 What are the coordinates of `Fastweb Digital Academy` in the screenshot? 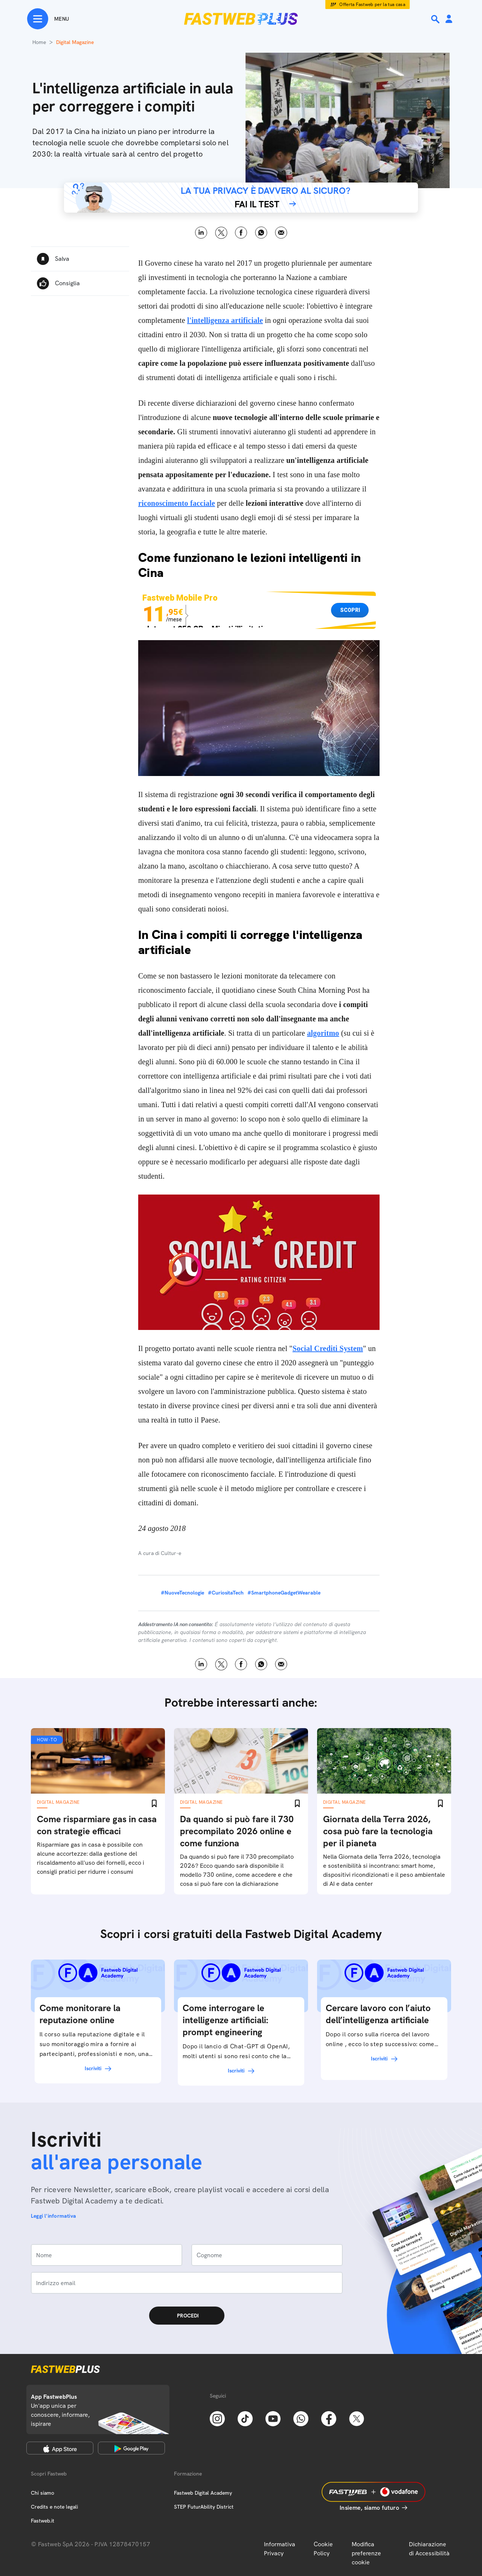 It's located at (203, 2492).